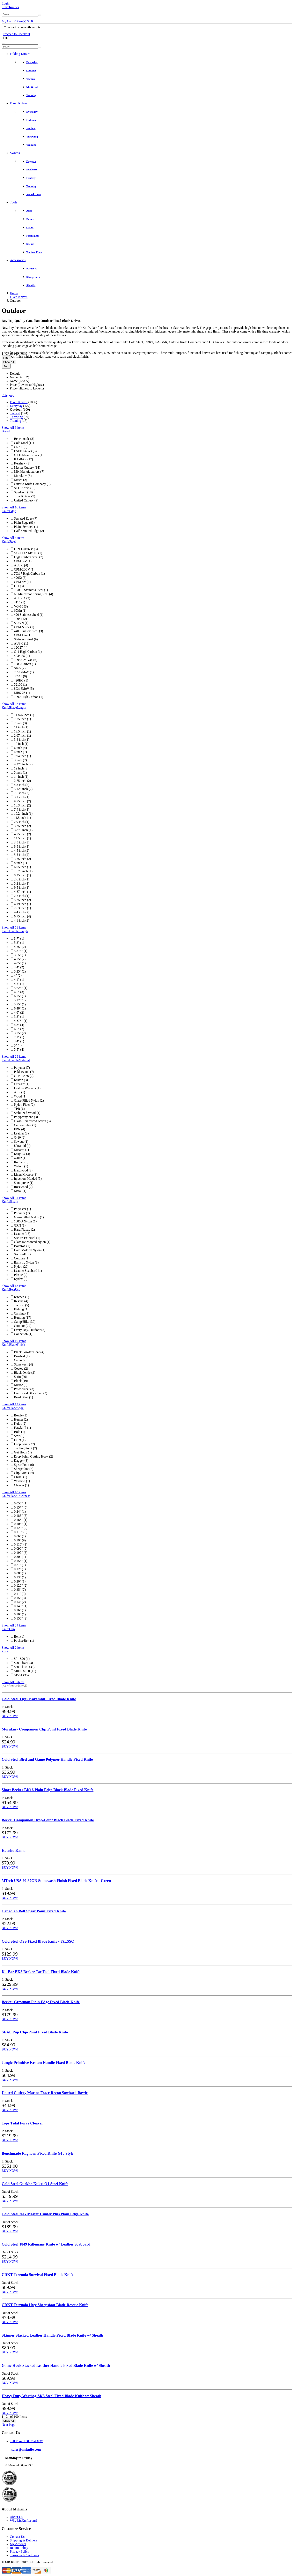 This screenshot has width=294, height=2576. What do you see at coordinates (19, 992) in the screenshot?
I see `4.5" (3)` at bounding box center [19, 992].